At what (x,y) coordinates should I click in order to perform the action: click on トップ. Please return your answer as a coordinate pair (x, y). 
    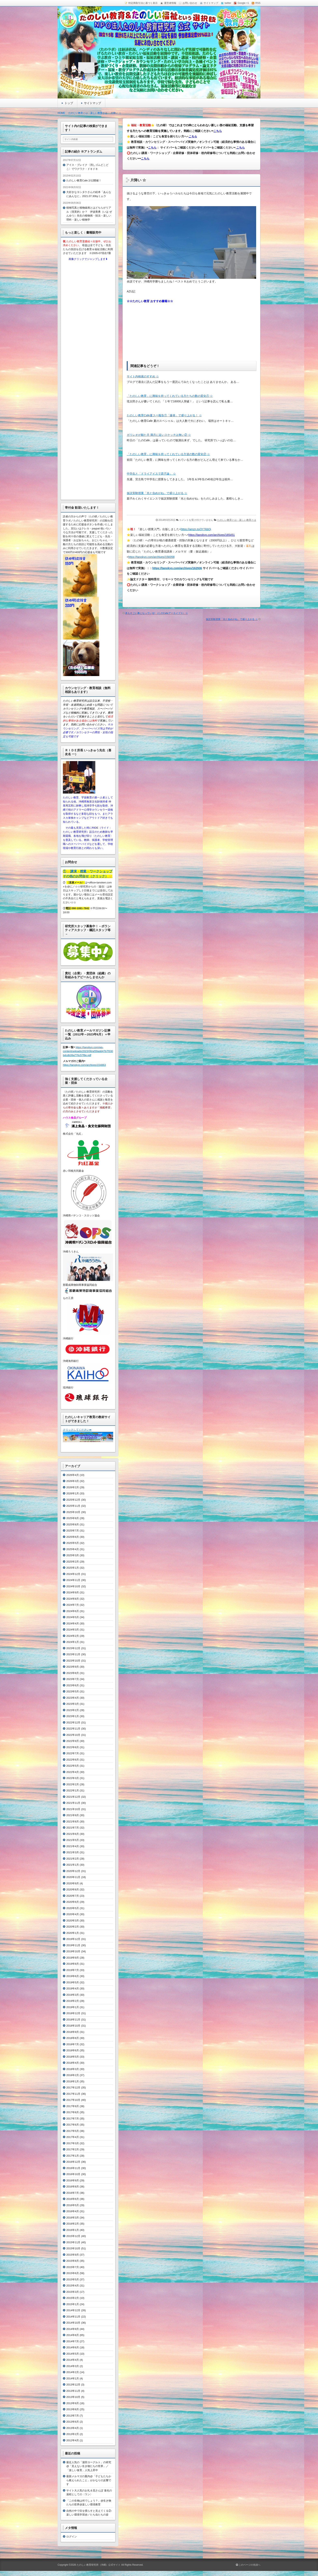
    Looking at the image, I should click on (68, 103).